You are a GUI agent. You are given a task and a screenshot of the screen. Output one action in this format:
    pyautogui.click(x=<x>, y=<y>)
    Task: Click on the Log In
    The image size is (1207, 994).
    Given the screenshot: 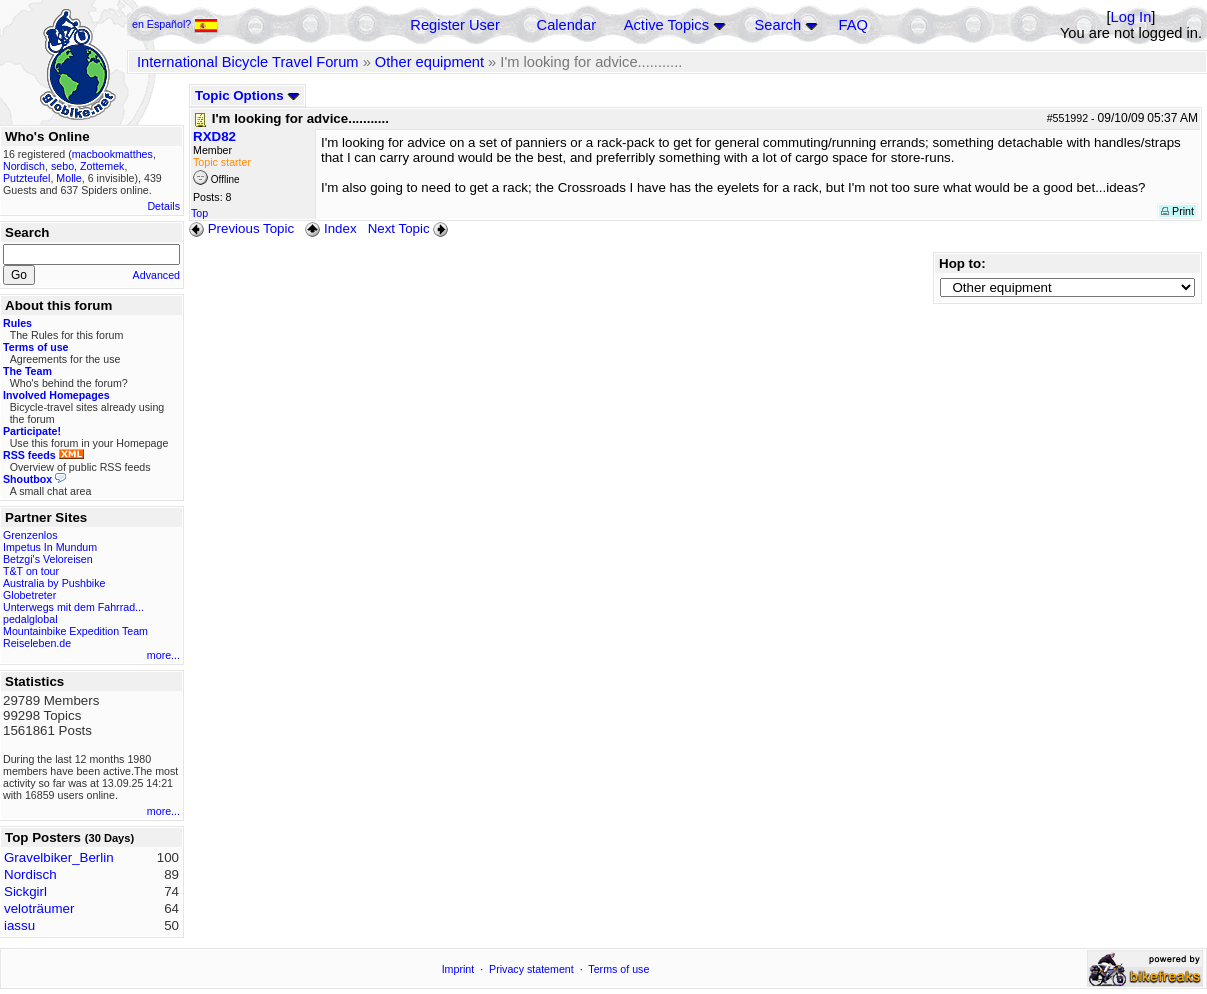 What is the action you would take?
    pyautogui.click(x=1131, y=17)
    